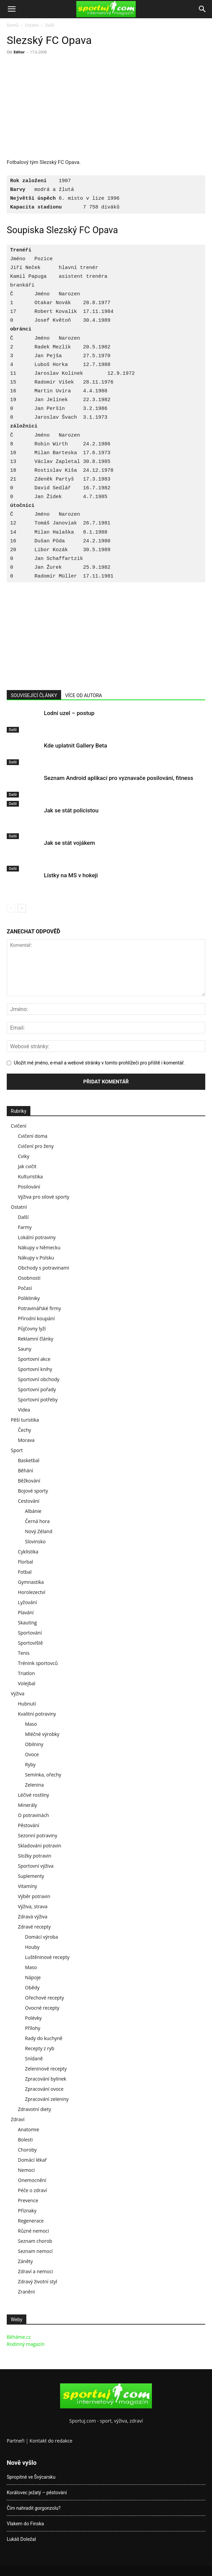 This screenshot has width=212, height=2576. What do you see at coordinates (32, 1916) in the screenshot?
I see `Zdravá výživa` at bounding box center [32, 1916].